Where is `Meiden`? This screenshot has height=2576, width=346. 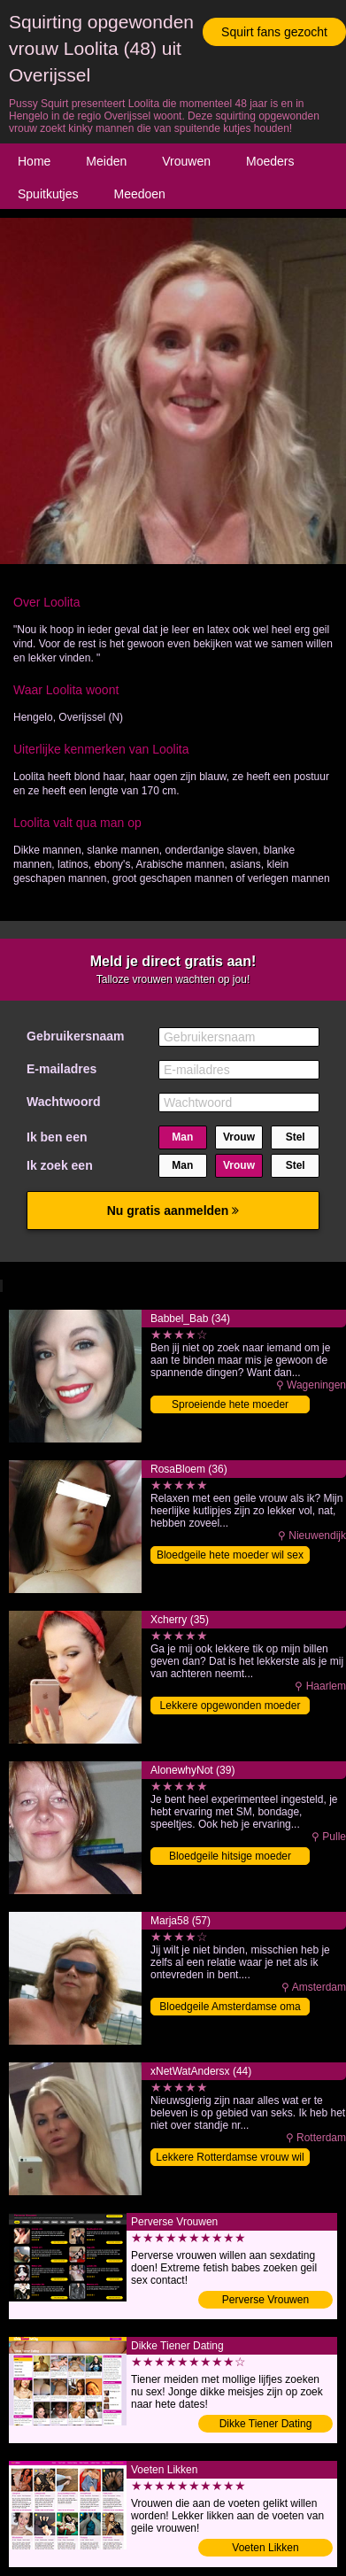
Meiden is located at coordinates (106, 161).